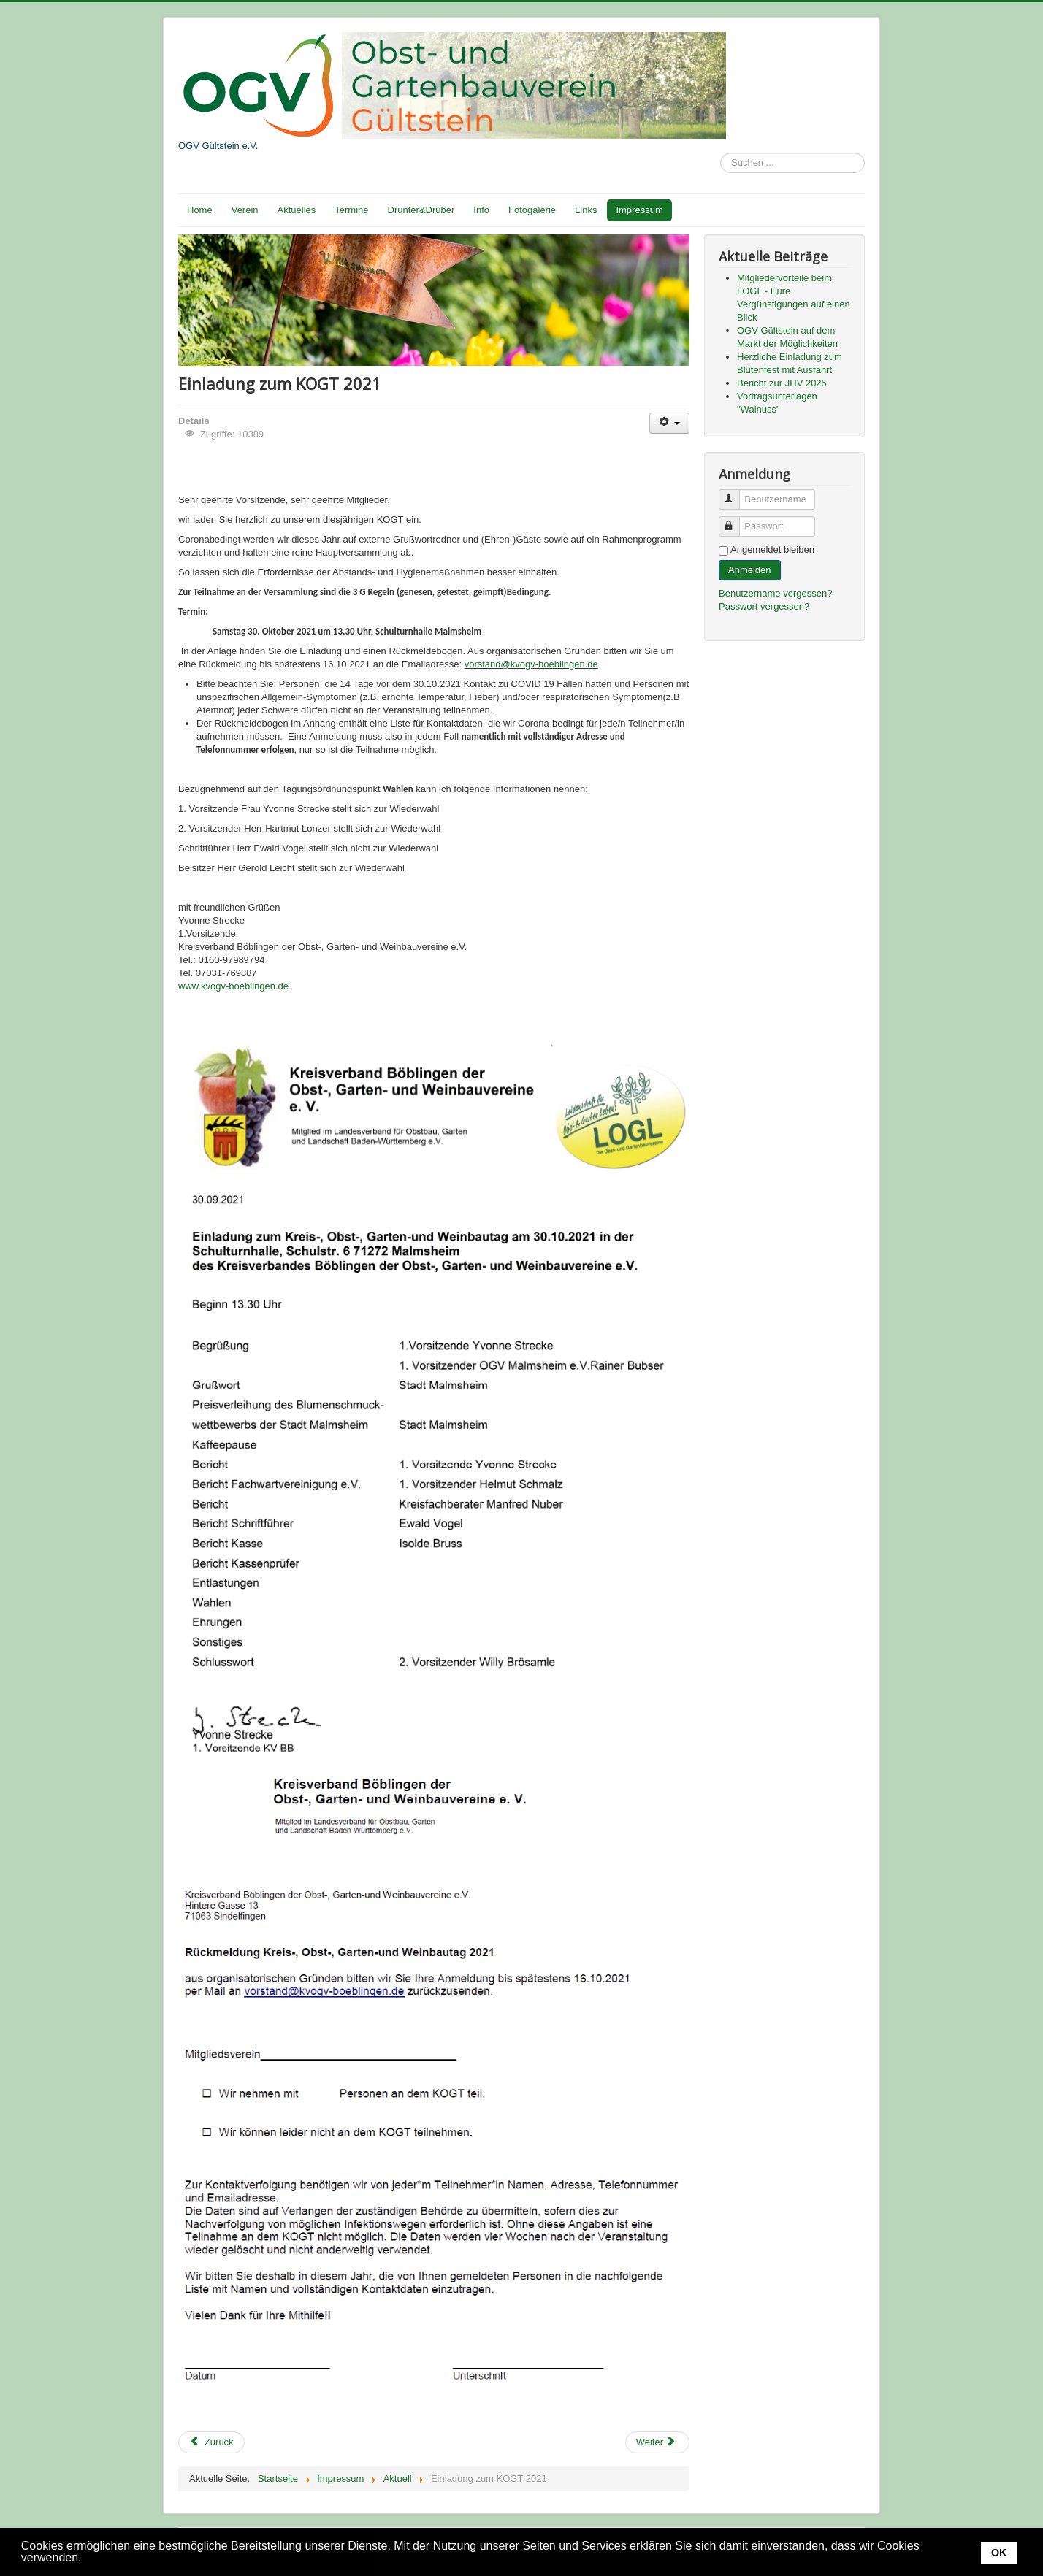  Describe the element at coordinates (772, 549) in the screenshot. I see `Angemeldet bleiben` at that location.